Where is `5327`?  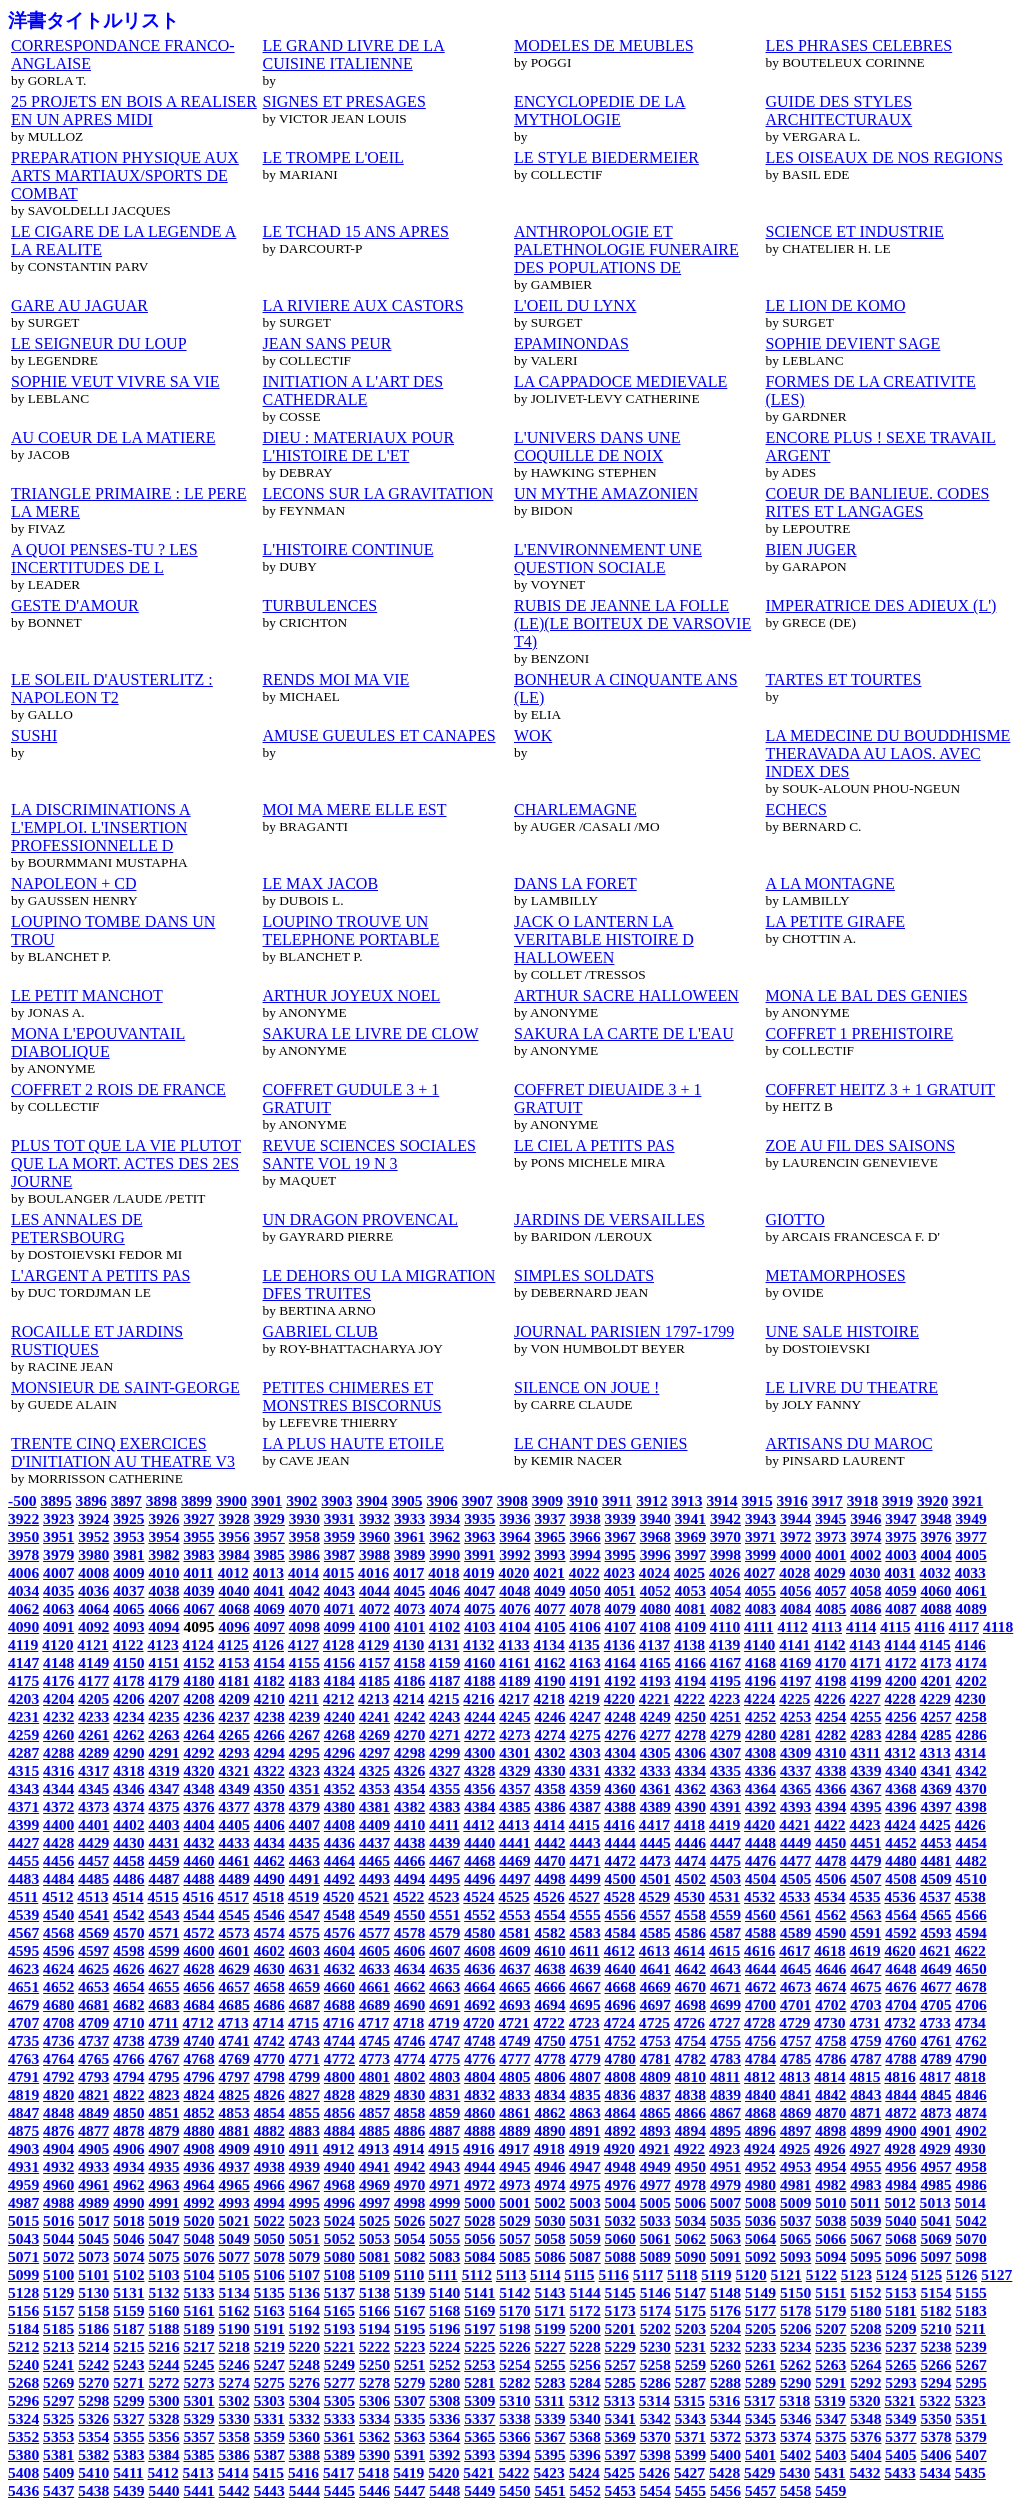 5327 is located at coordinates (128, 2418).